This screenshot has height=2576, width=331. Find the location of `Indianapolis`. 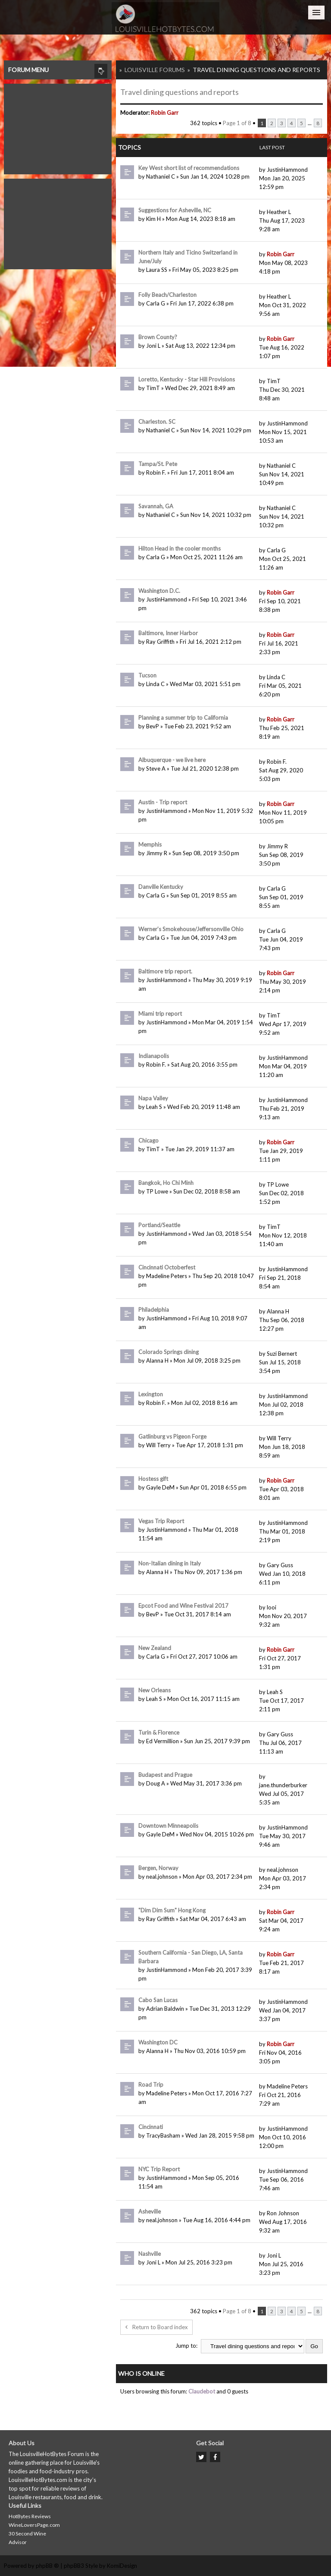

Indianapolis is located at coordinates (153, 1055).